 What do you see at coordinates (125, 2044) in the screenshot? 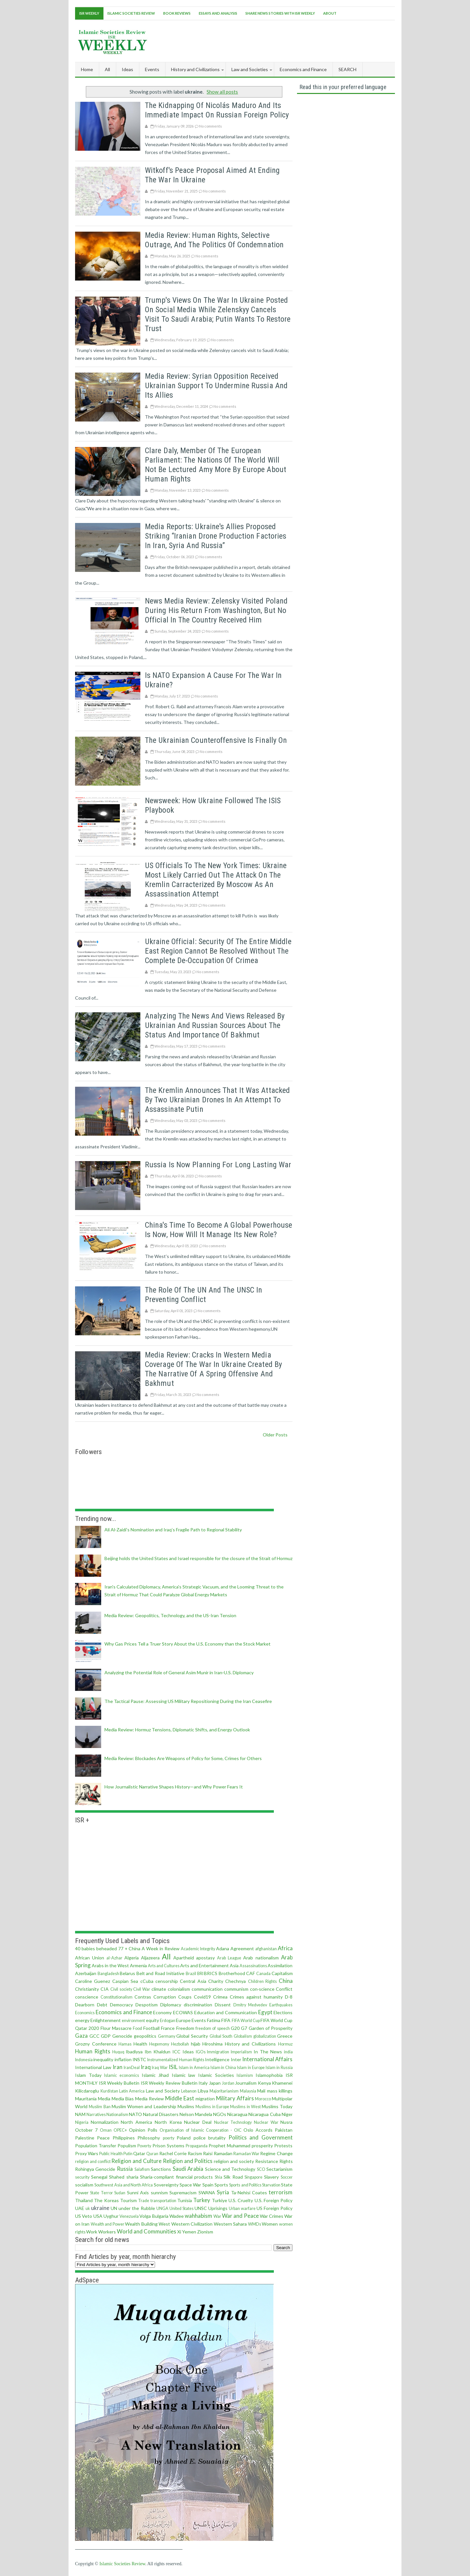
I see `Hamas` at bounding box center [125, 2044].